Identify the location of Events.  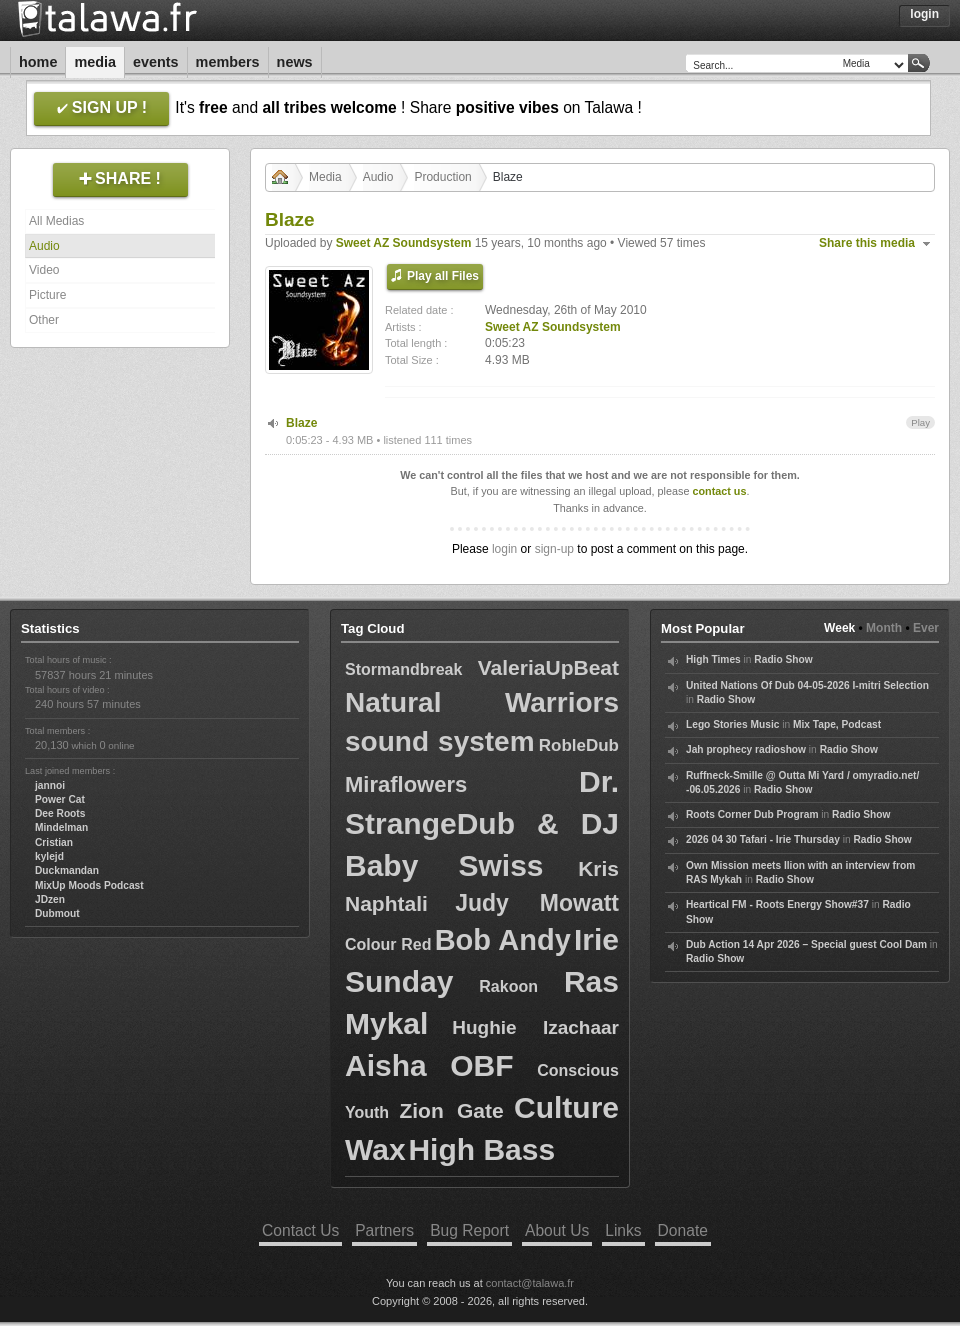
(156, 62).